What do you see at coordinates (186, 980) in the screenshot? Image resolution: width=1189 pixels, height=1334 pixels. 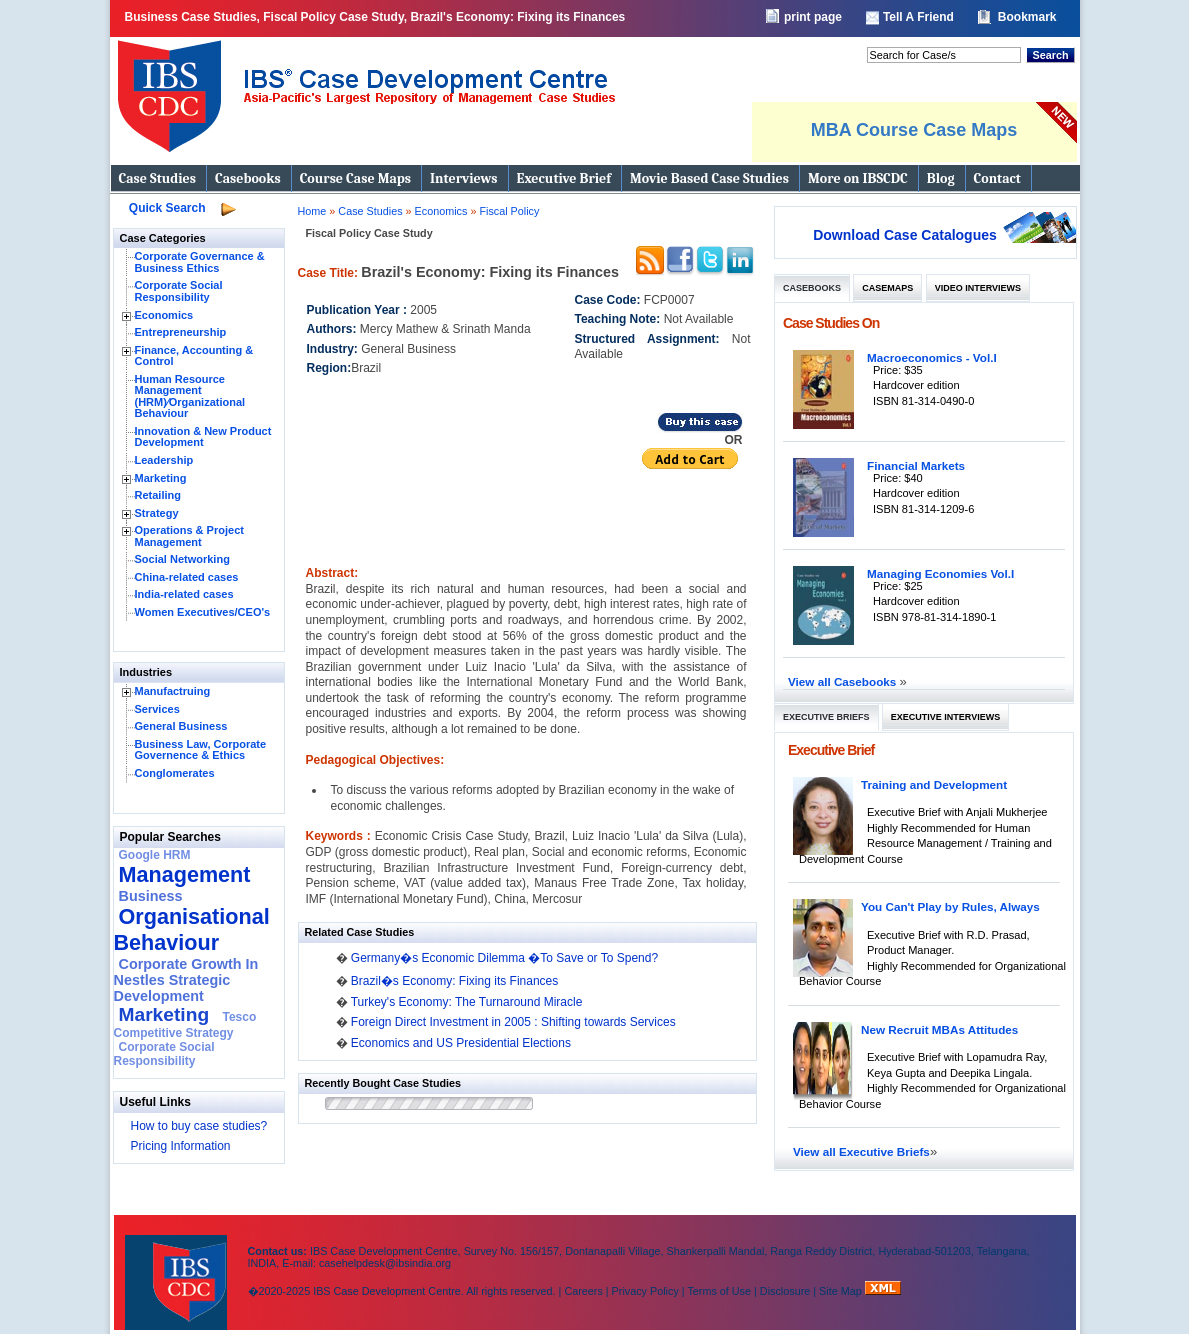 I see `Corporate Growth In Nestles Strategic Development` at bounding box center [186, 980].